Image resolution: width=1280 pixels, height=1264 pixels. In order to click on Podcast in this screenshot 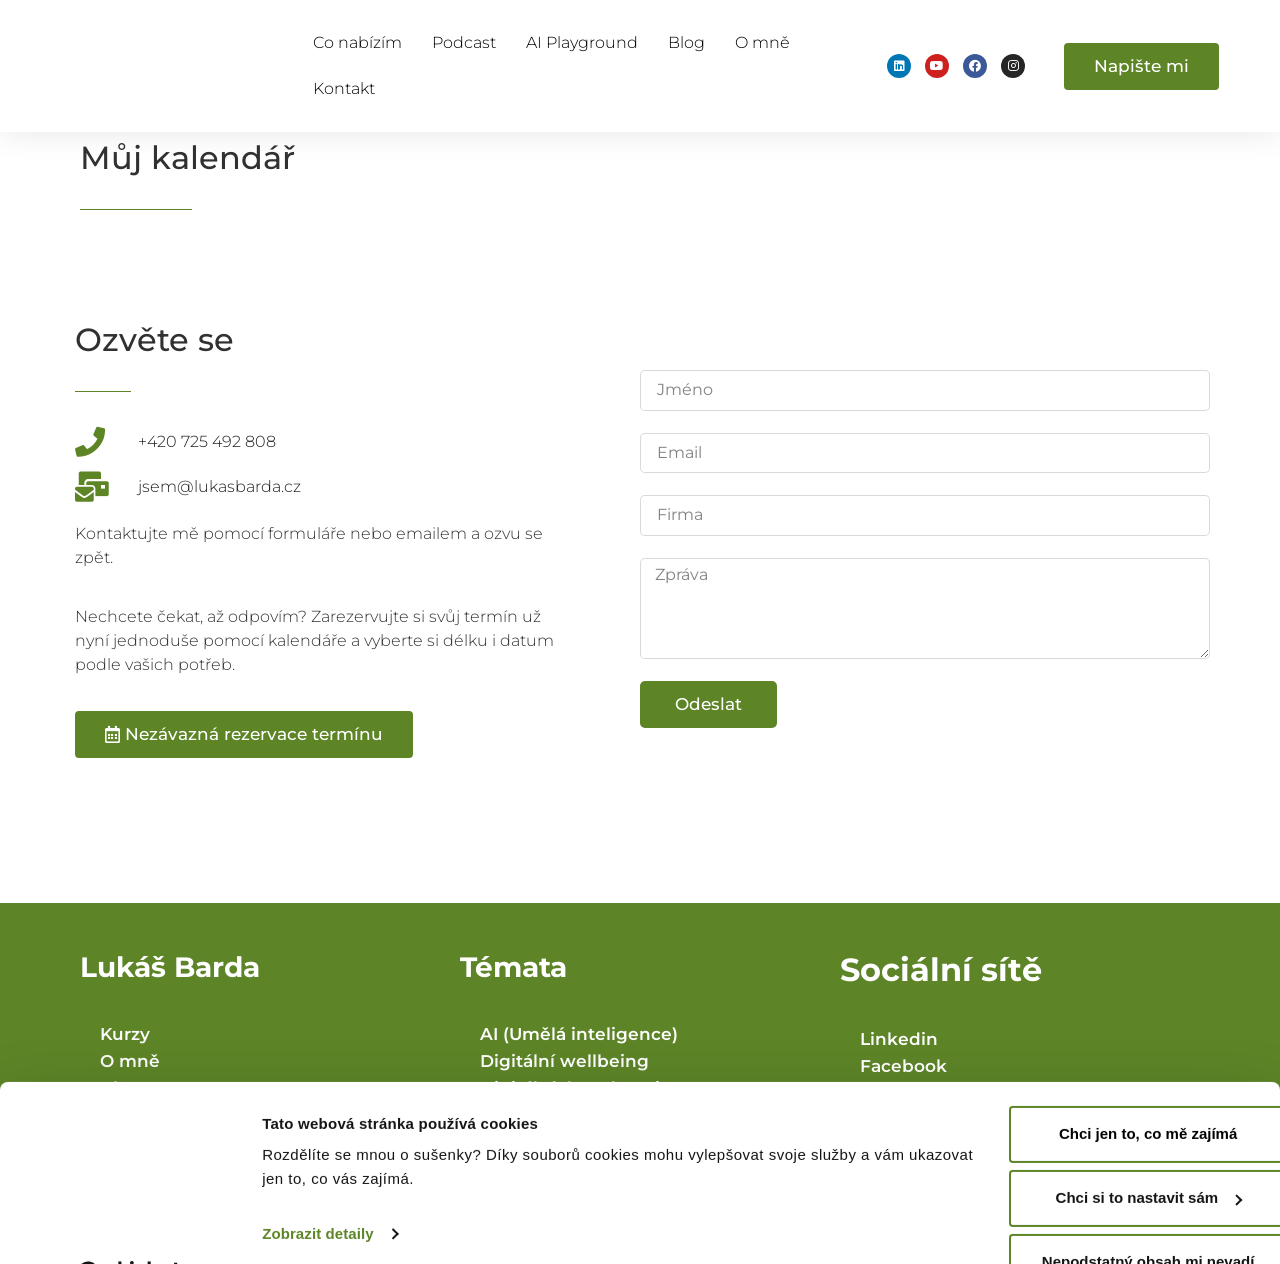, I will do `click(464, 42)`.